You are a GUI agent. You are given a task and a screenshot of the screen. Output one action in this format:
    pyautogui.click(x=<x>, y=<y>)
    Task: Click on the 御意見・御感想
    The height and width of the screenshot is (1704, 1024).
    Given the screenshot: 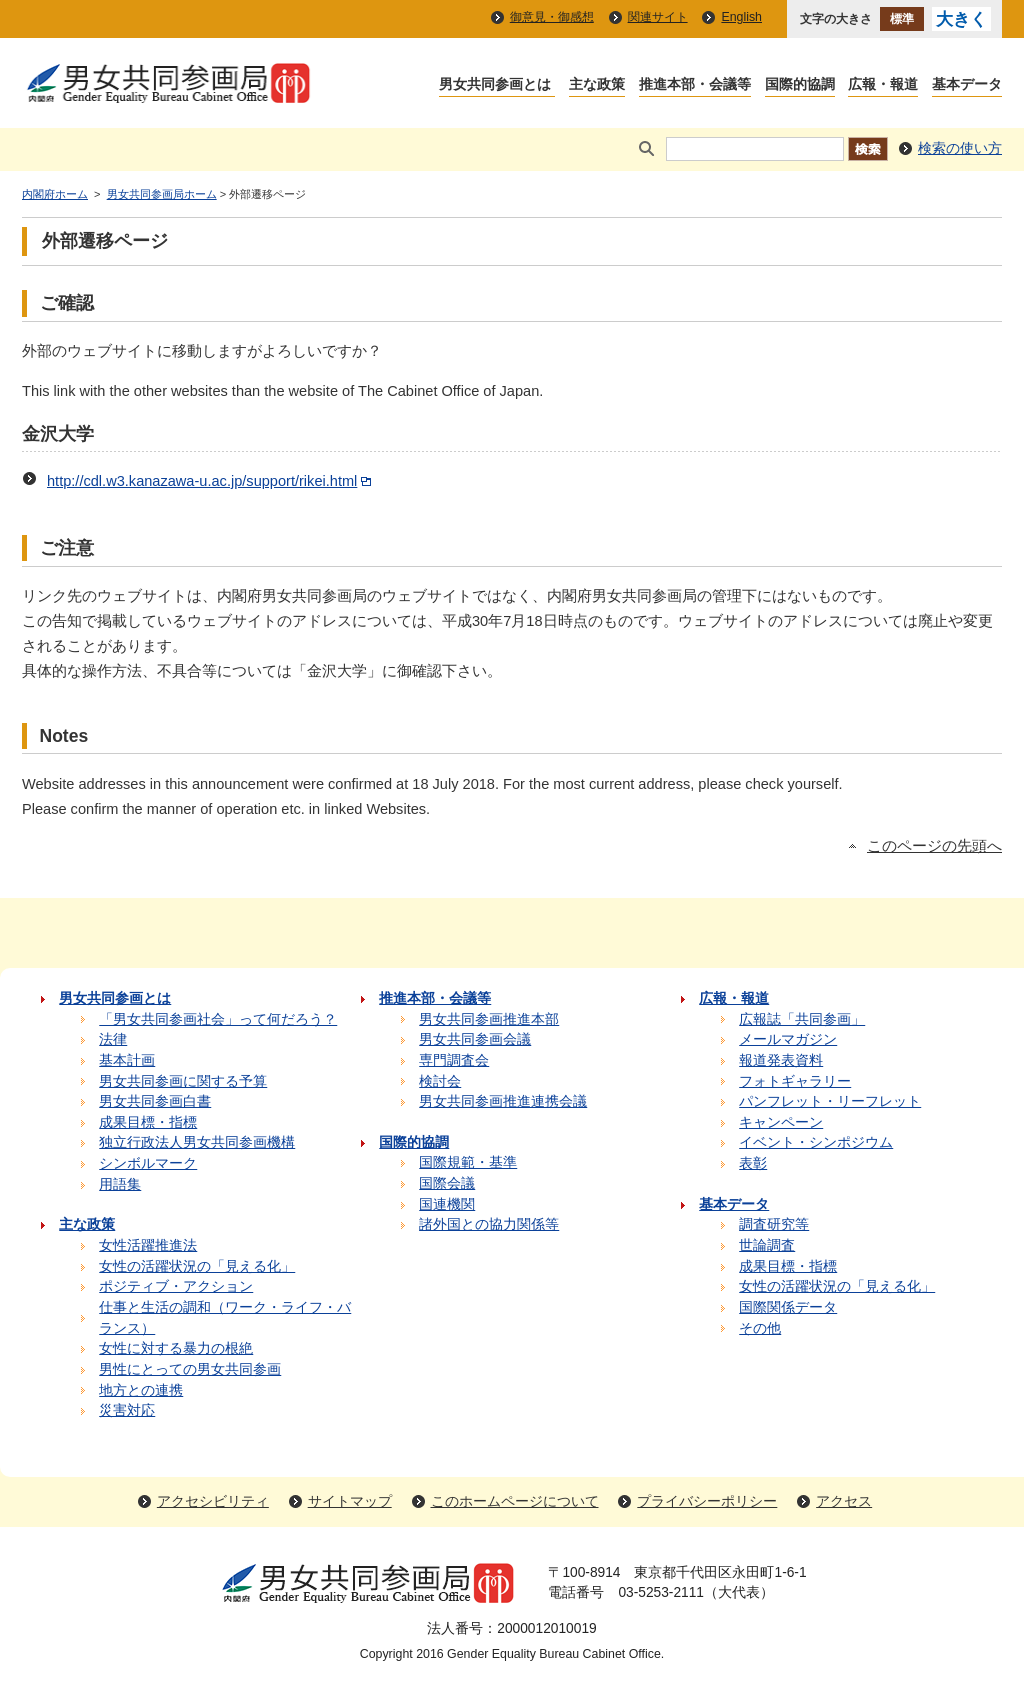 What is the action you would take?
    pyautogui.click(x=552, y=17)
    